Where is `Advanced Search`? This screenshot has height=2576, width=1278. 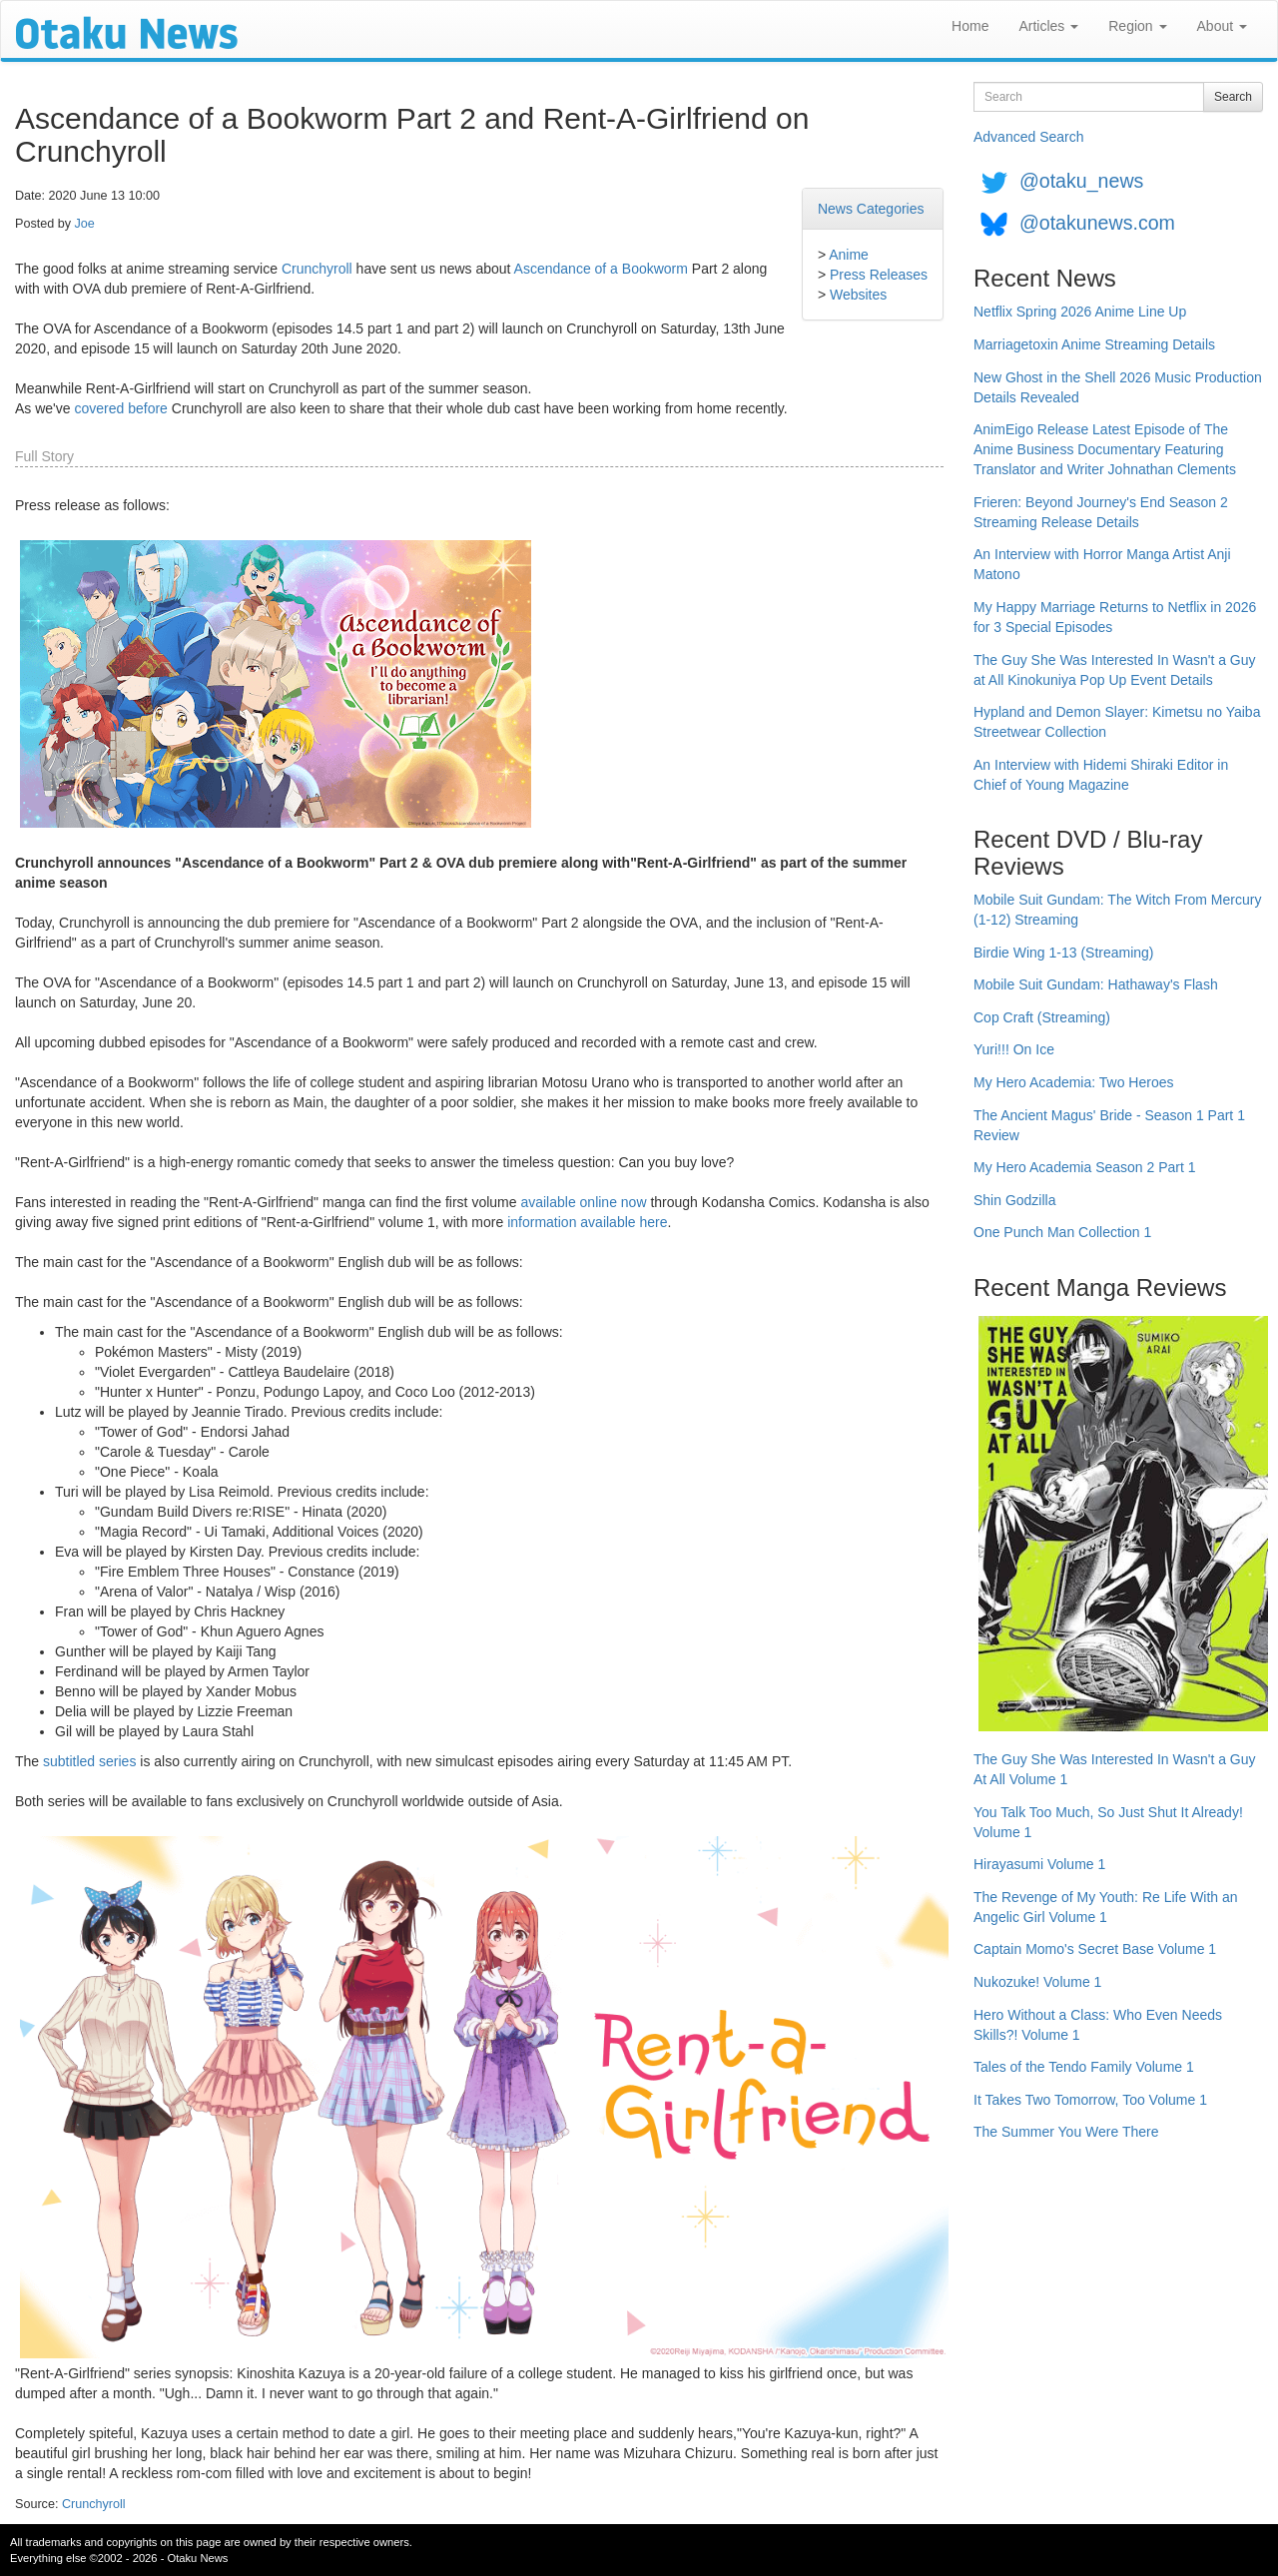
Advanced Search is located at coordinates (1028, 137).